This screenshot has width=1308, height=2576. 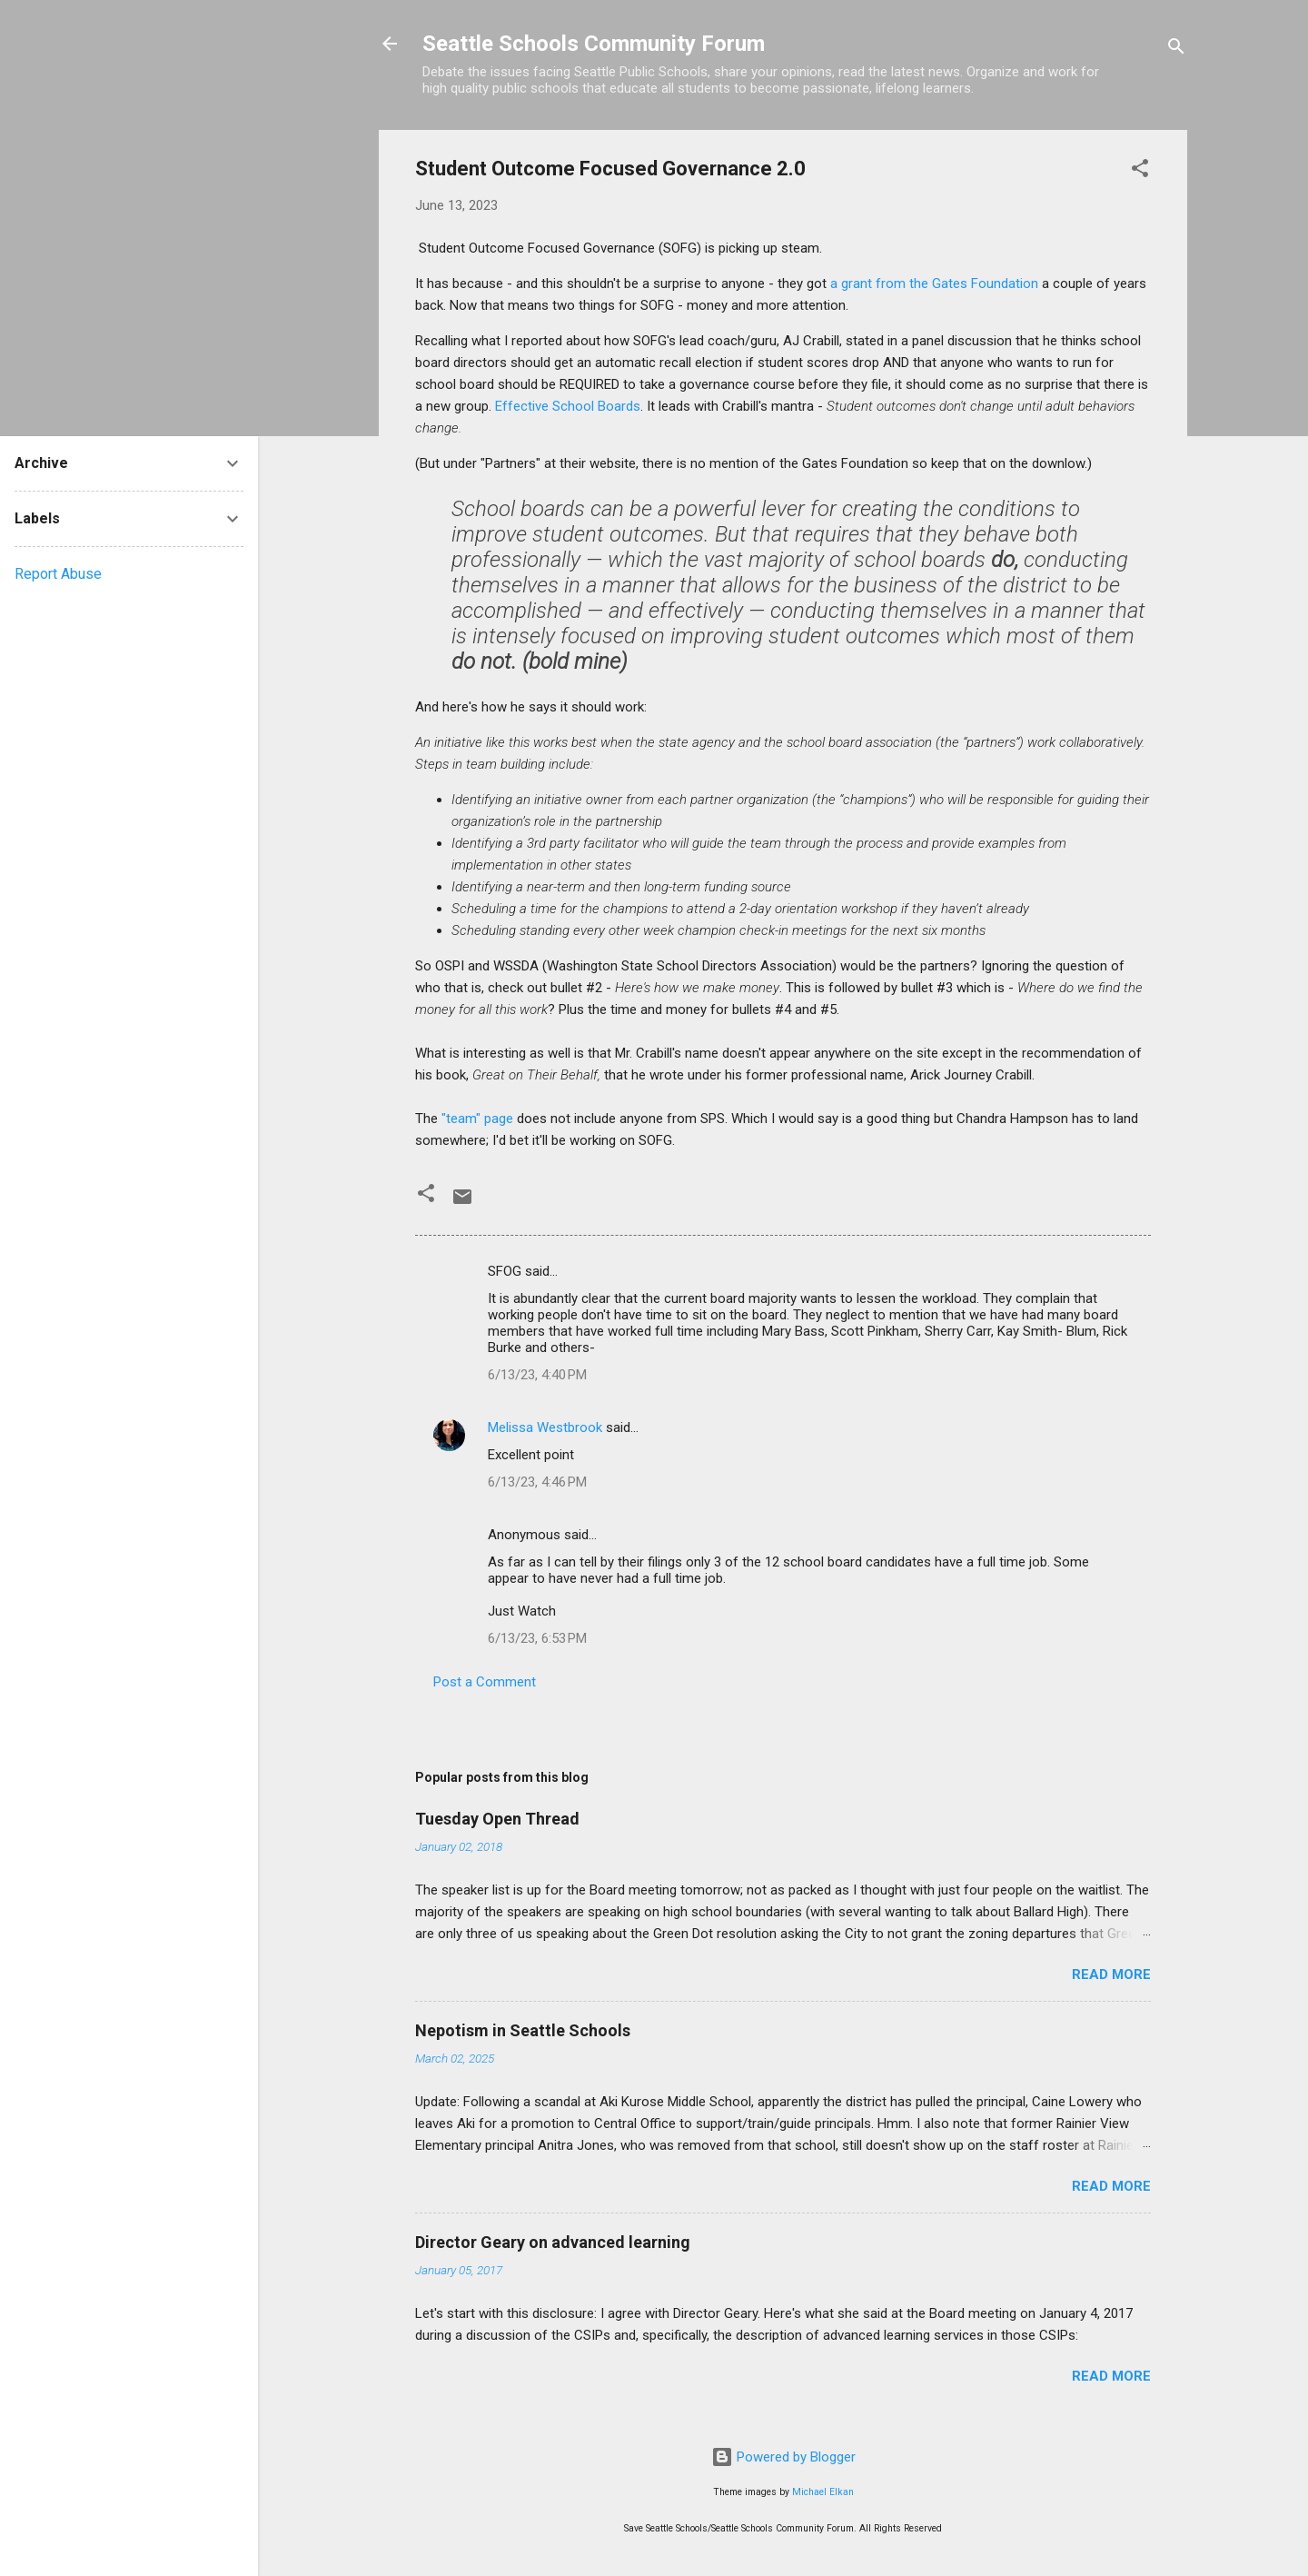 What do you see at coordinates (545, 1427) in the screenshot?
I see `Melissa Westbrook` at bounding box center [545, 1427].